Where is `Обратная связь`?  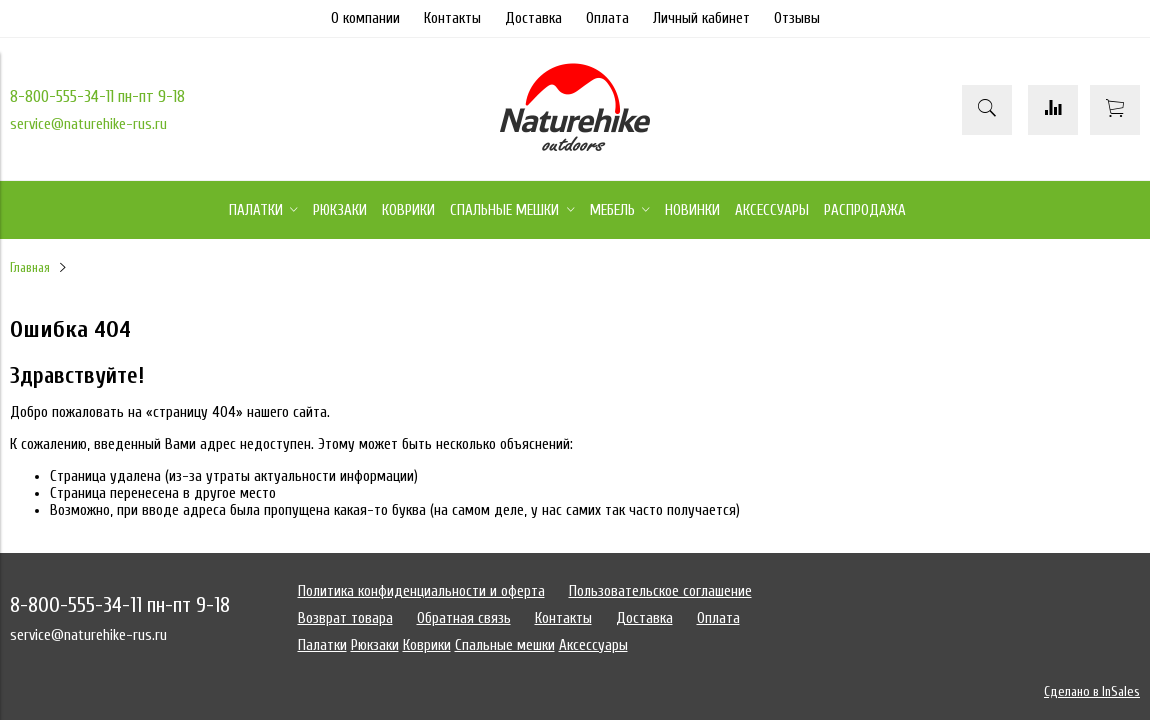
Обратная связь is located at coordinates (464, 618).